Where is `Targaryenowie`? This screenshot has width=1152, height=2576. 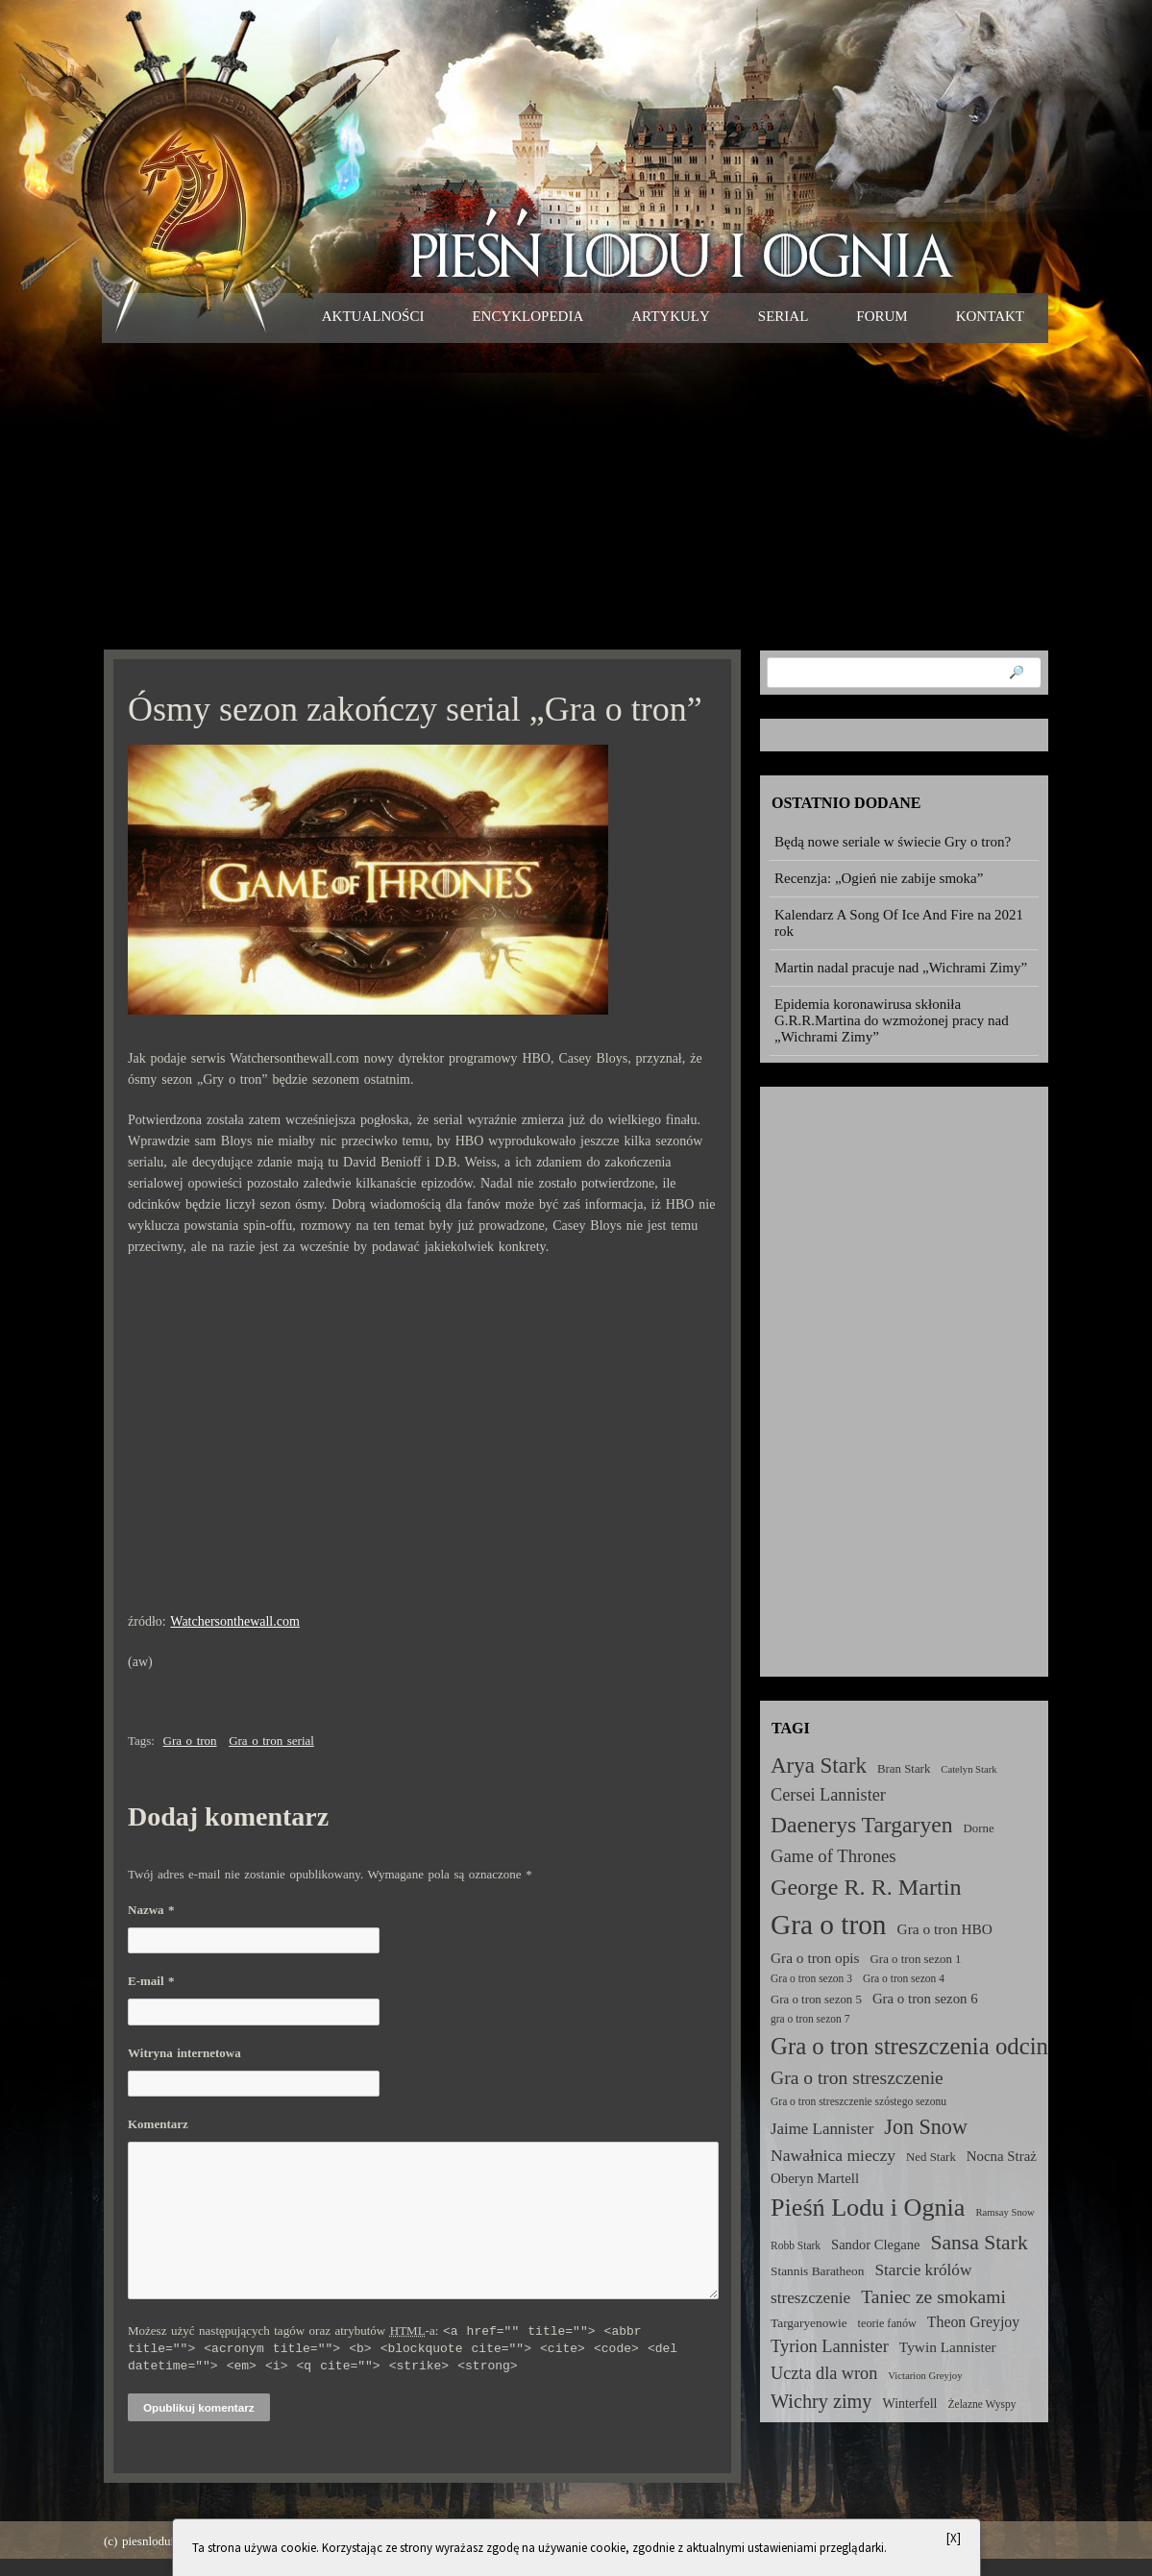
Targaryenowie is located at coordinates (809, 2323).